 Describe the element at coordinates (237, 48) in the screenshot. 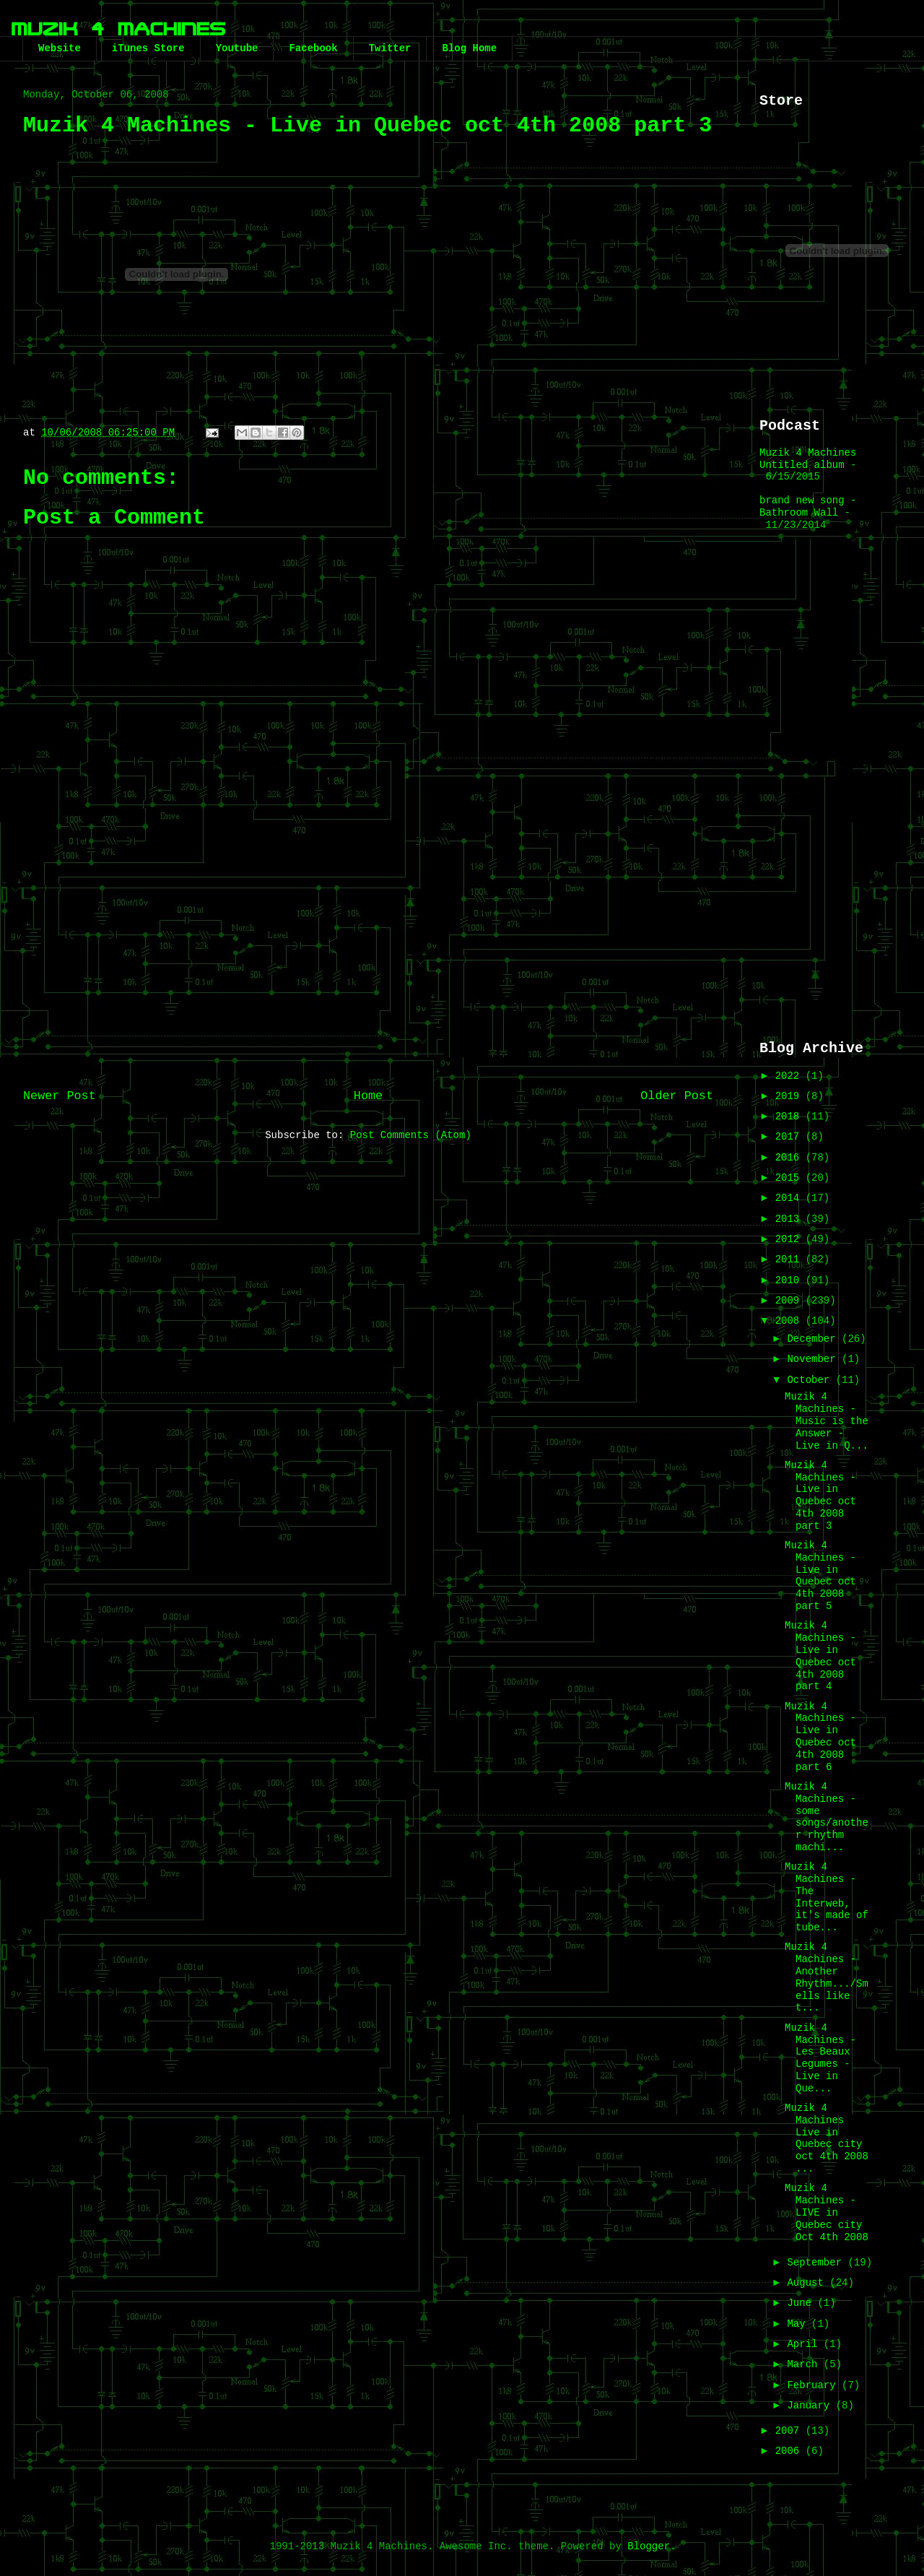

I see `Youtube` at that location.